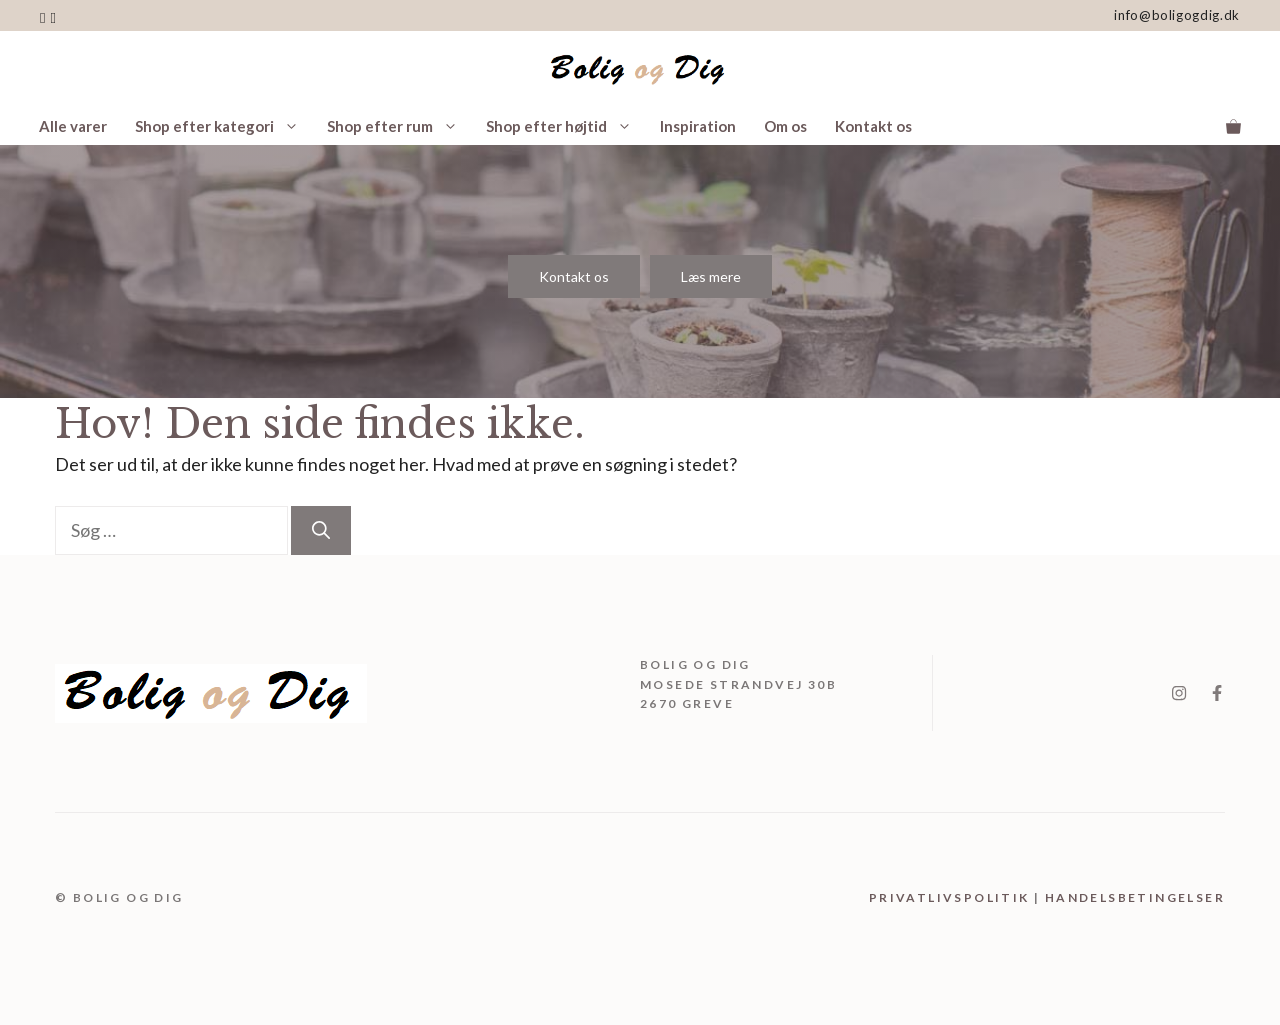 The width and height of the screenshot is (1280, 1025). What do you see at coordinates (73, 126) in the screenshot?
I see `Alle varer` at bounding box center [73, 126].